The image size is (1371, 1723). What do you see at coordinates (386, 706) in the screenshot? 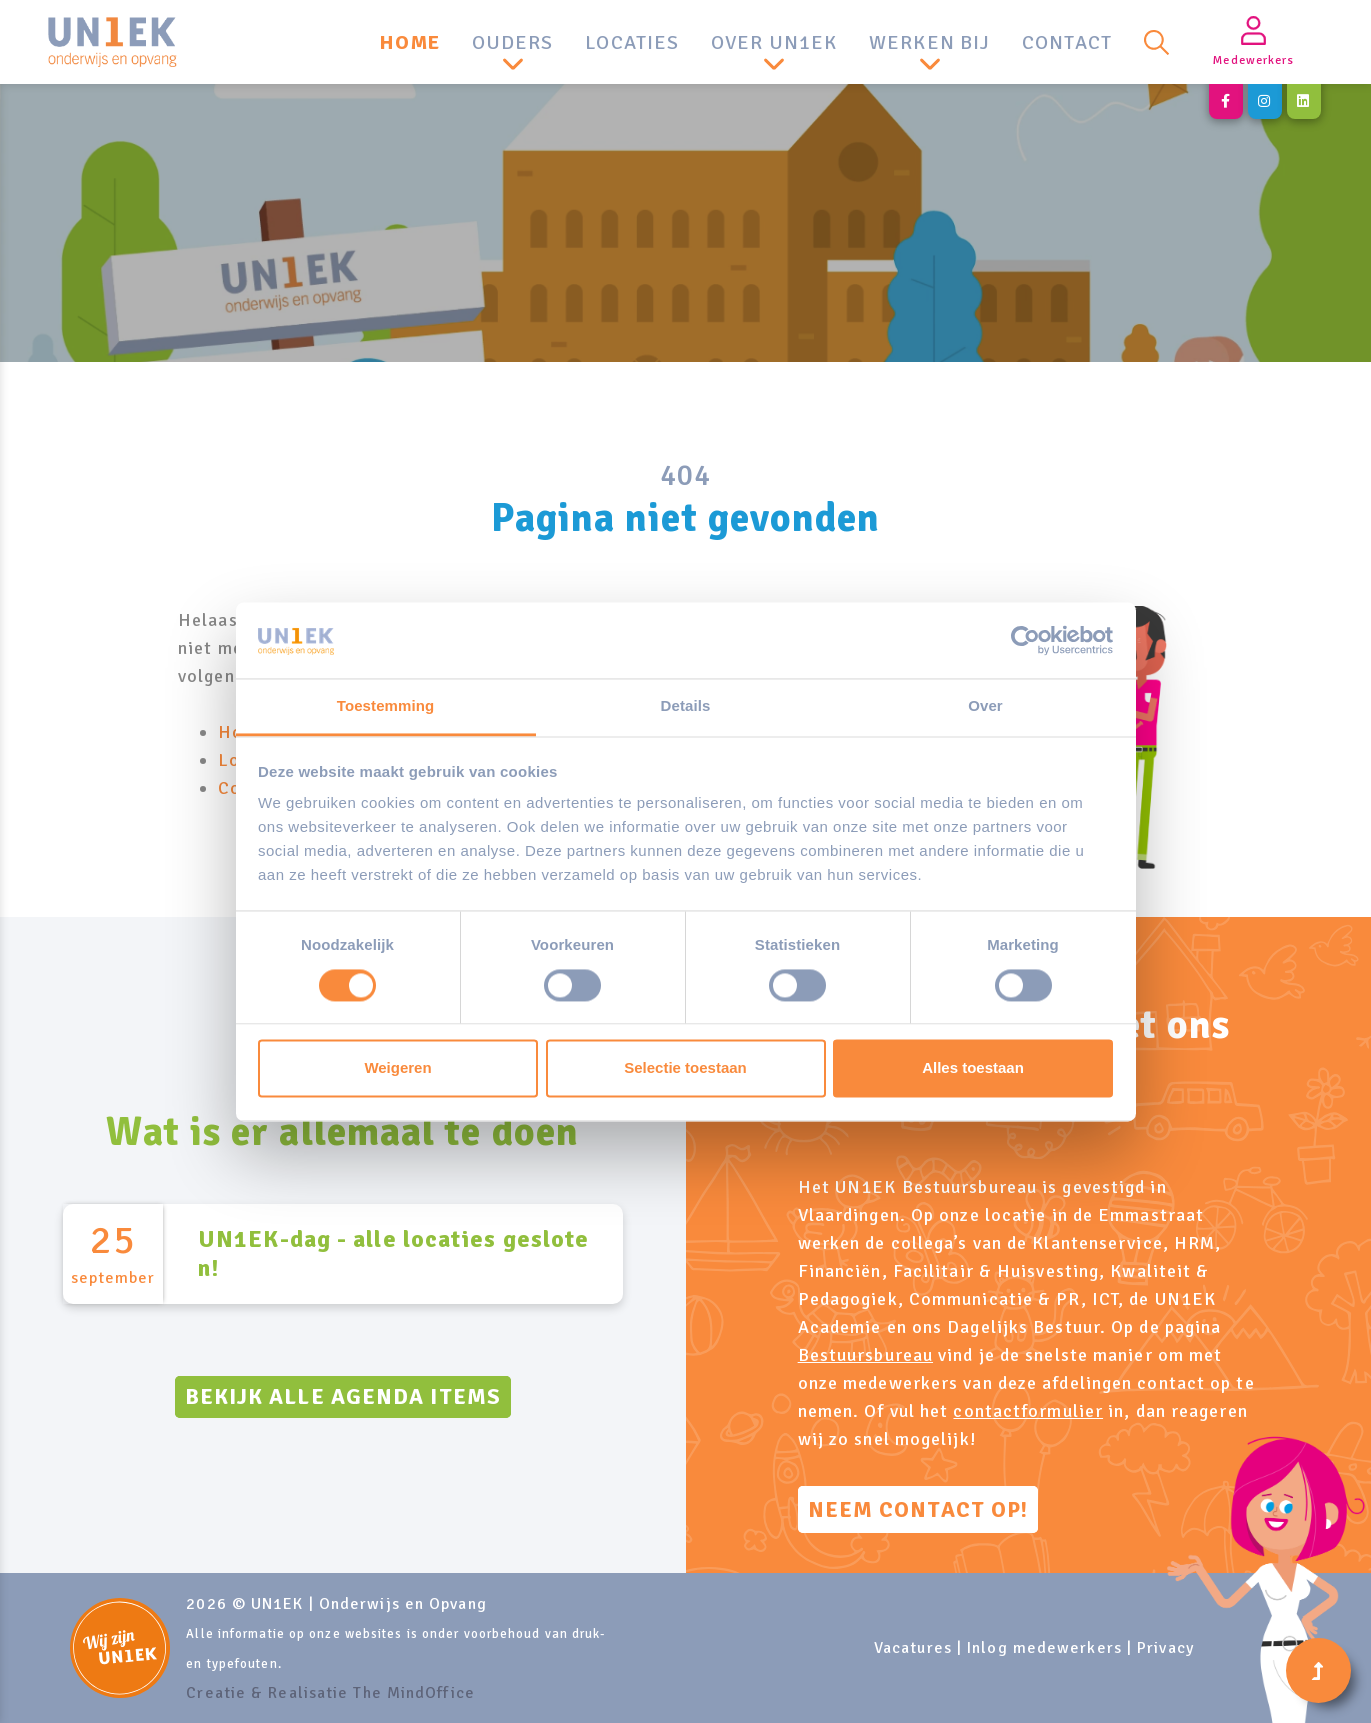
I see `Toestemming [tab]` at bounding box center [386, 706].